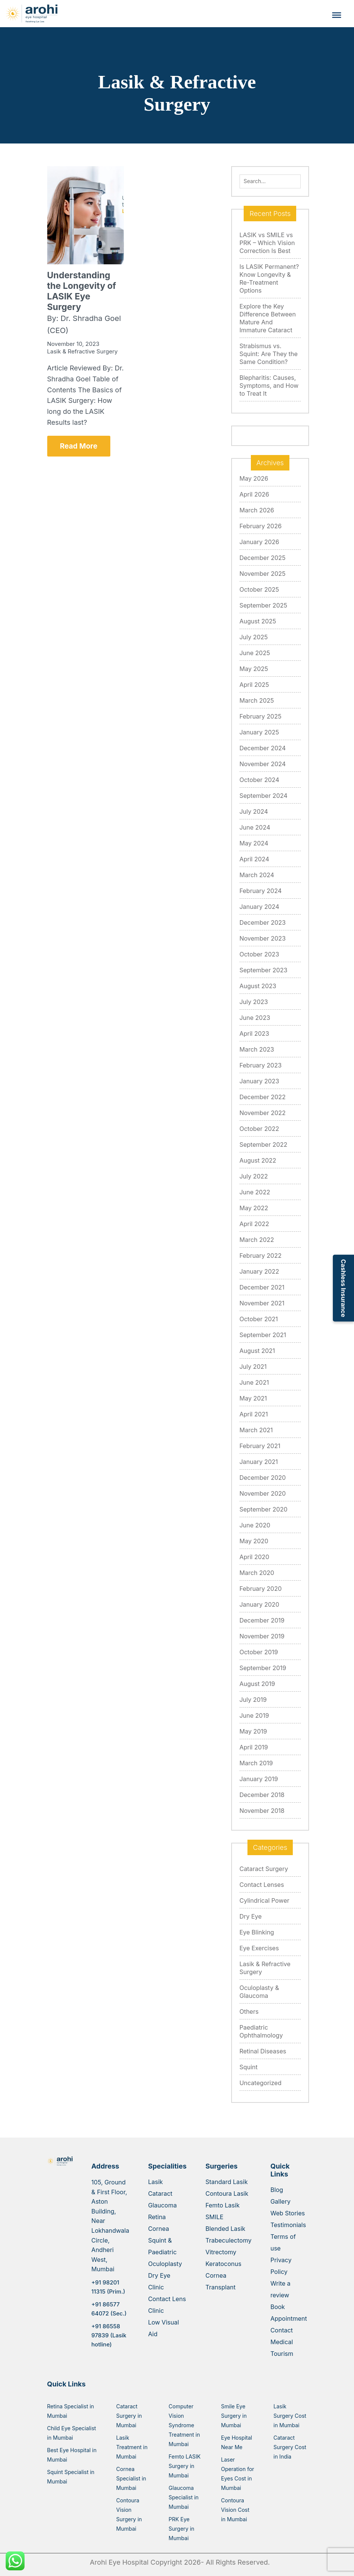 The width and height of the screenshot is (354, 2576). I want to click on Lasik Treatment in Mumbai, so click(132, 2447).